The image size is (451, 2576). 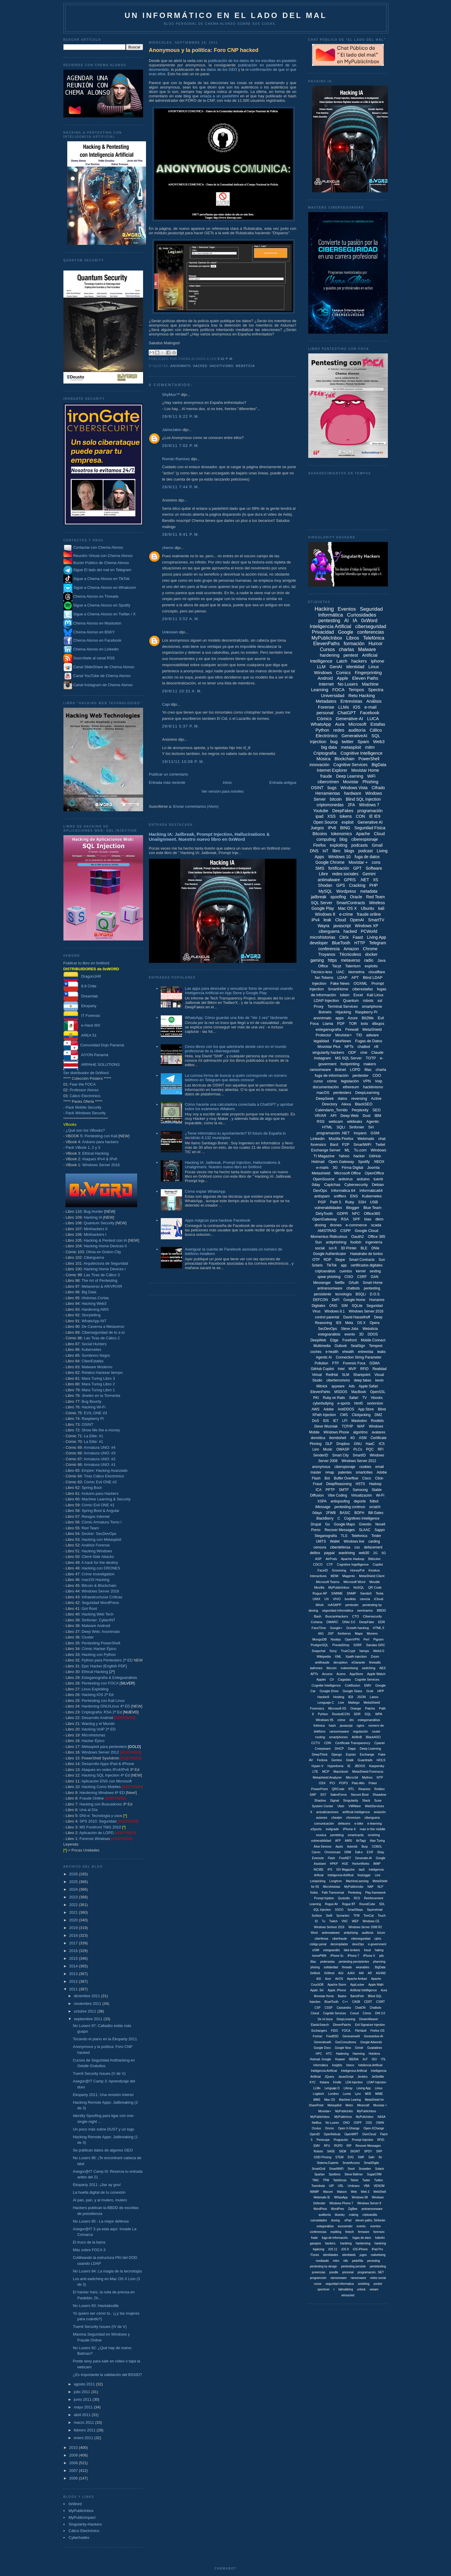 I want to click on No Lusers 93: Hackatouille, so click(x=96, y=2305).